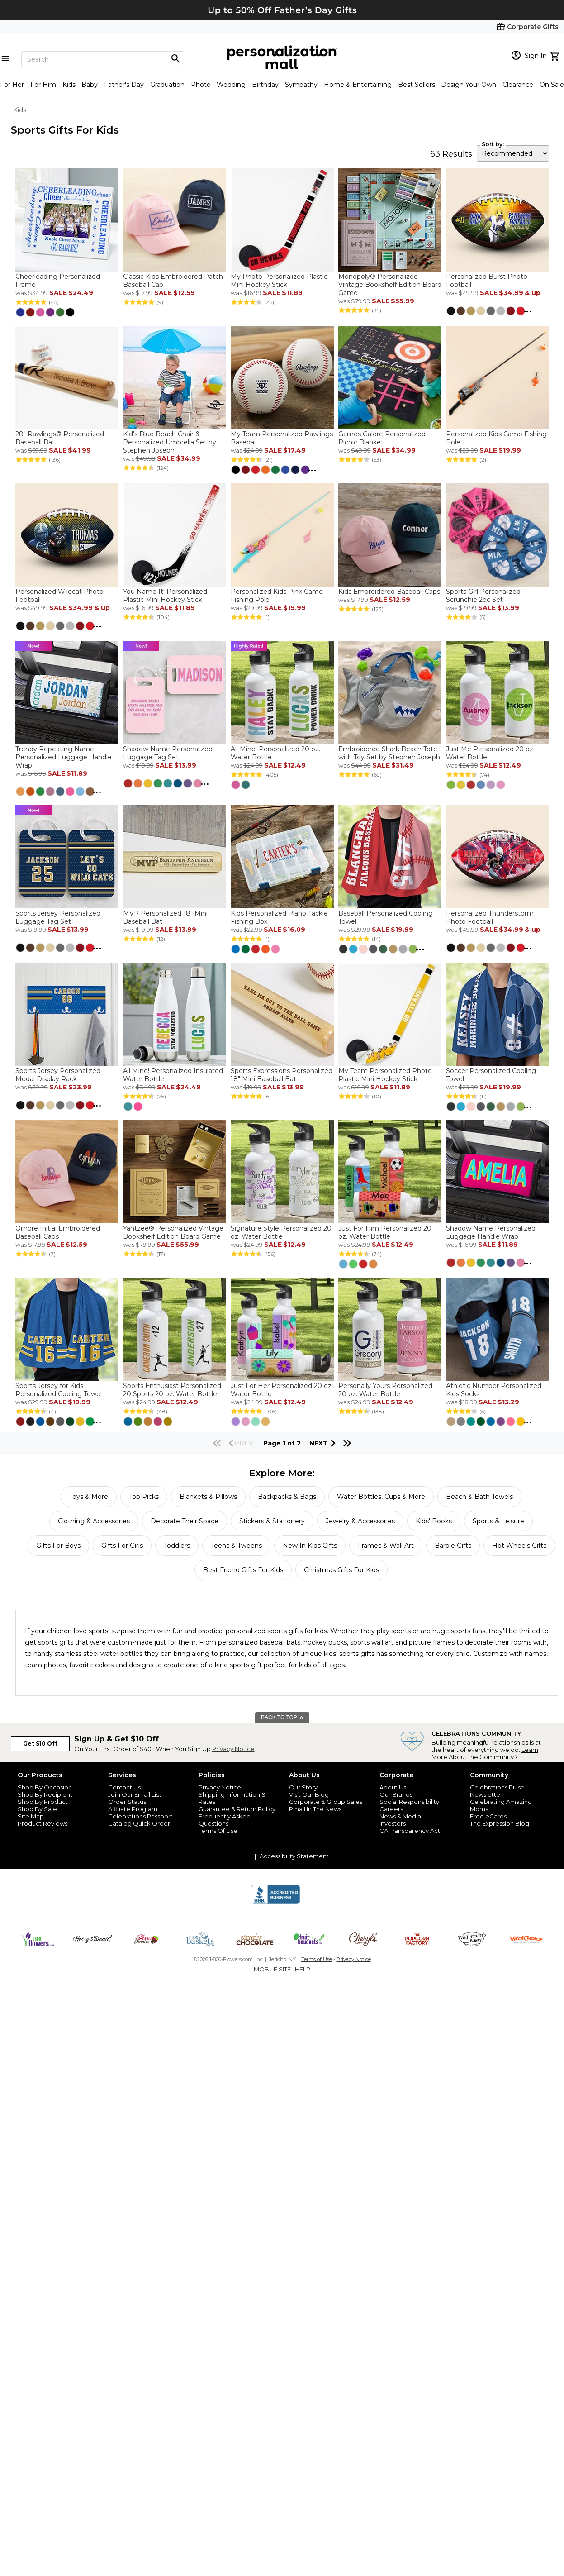 The image size is (564, 2576). Describe the element at coordinates (225, 1820) in the screenshot. I see `Frequently Asked Questions` at that location.